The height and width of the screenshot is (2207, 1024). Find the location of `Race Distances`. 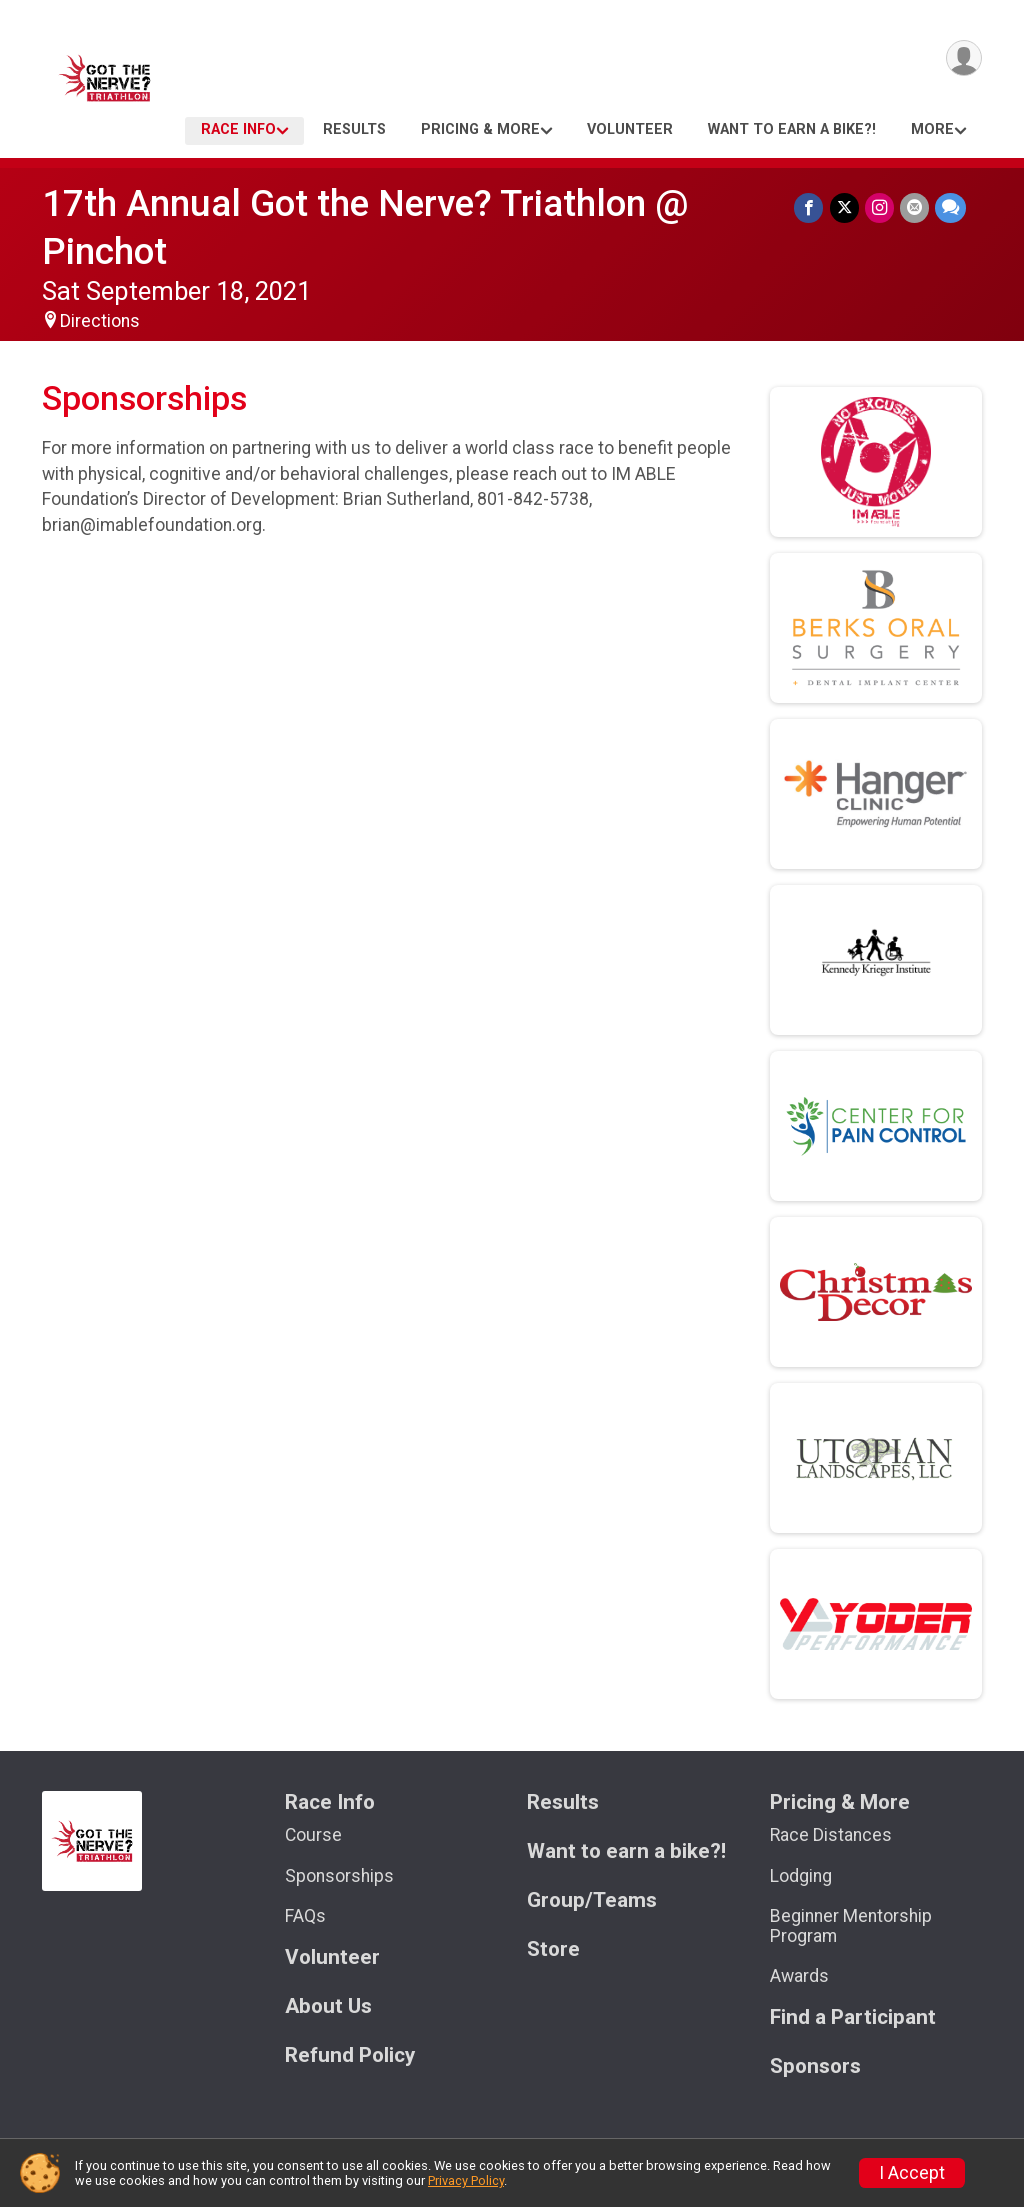

Race Distances is located at coordinates (831, 1835).